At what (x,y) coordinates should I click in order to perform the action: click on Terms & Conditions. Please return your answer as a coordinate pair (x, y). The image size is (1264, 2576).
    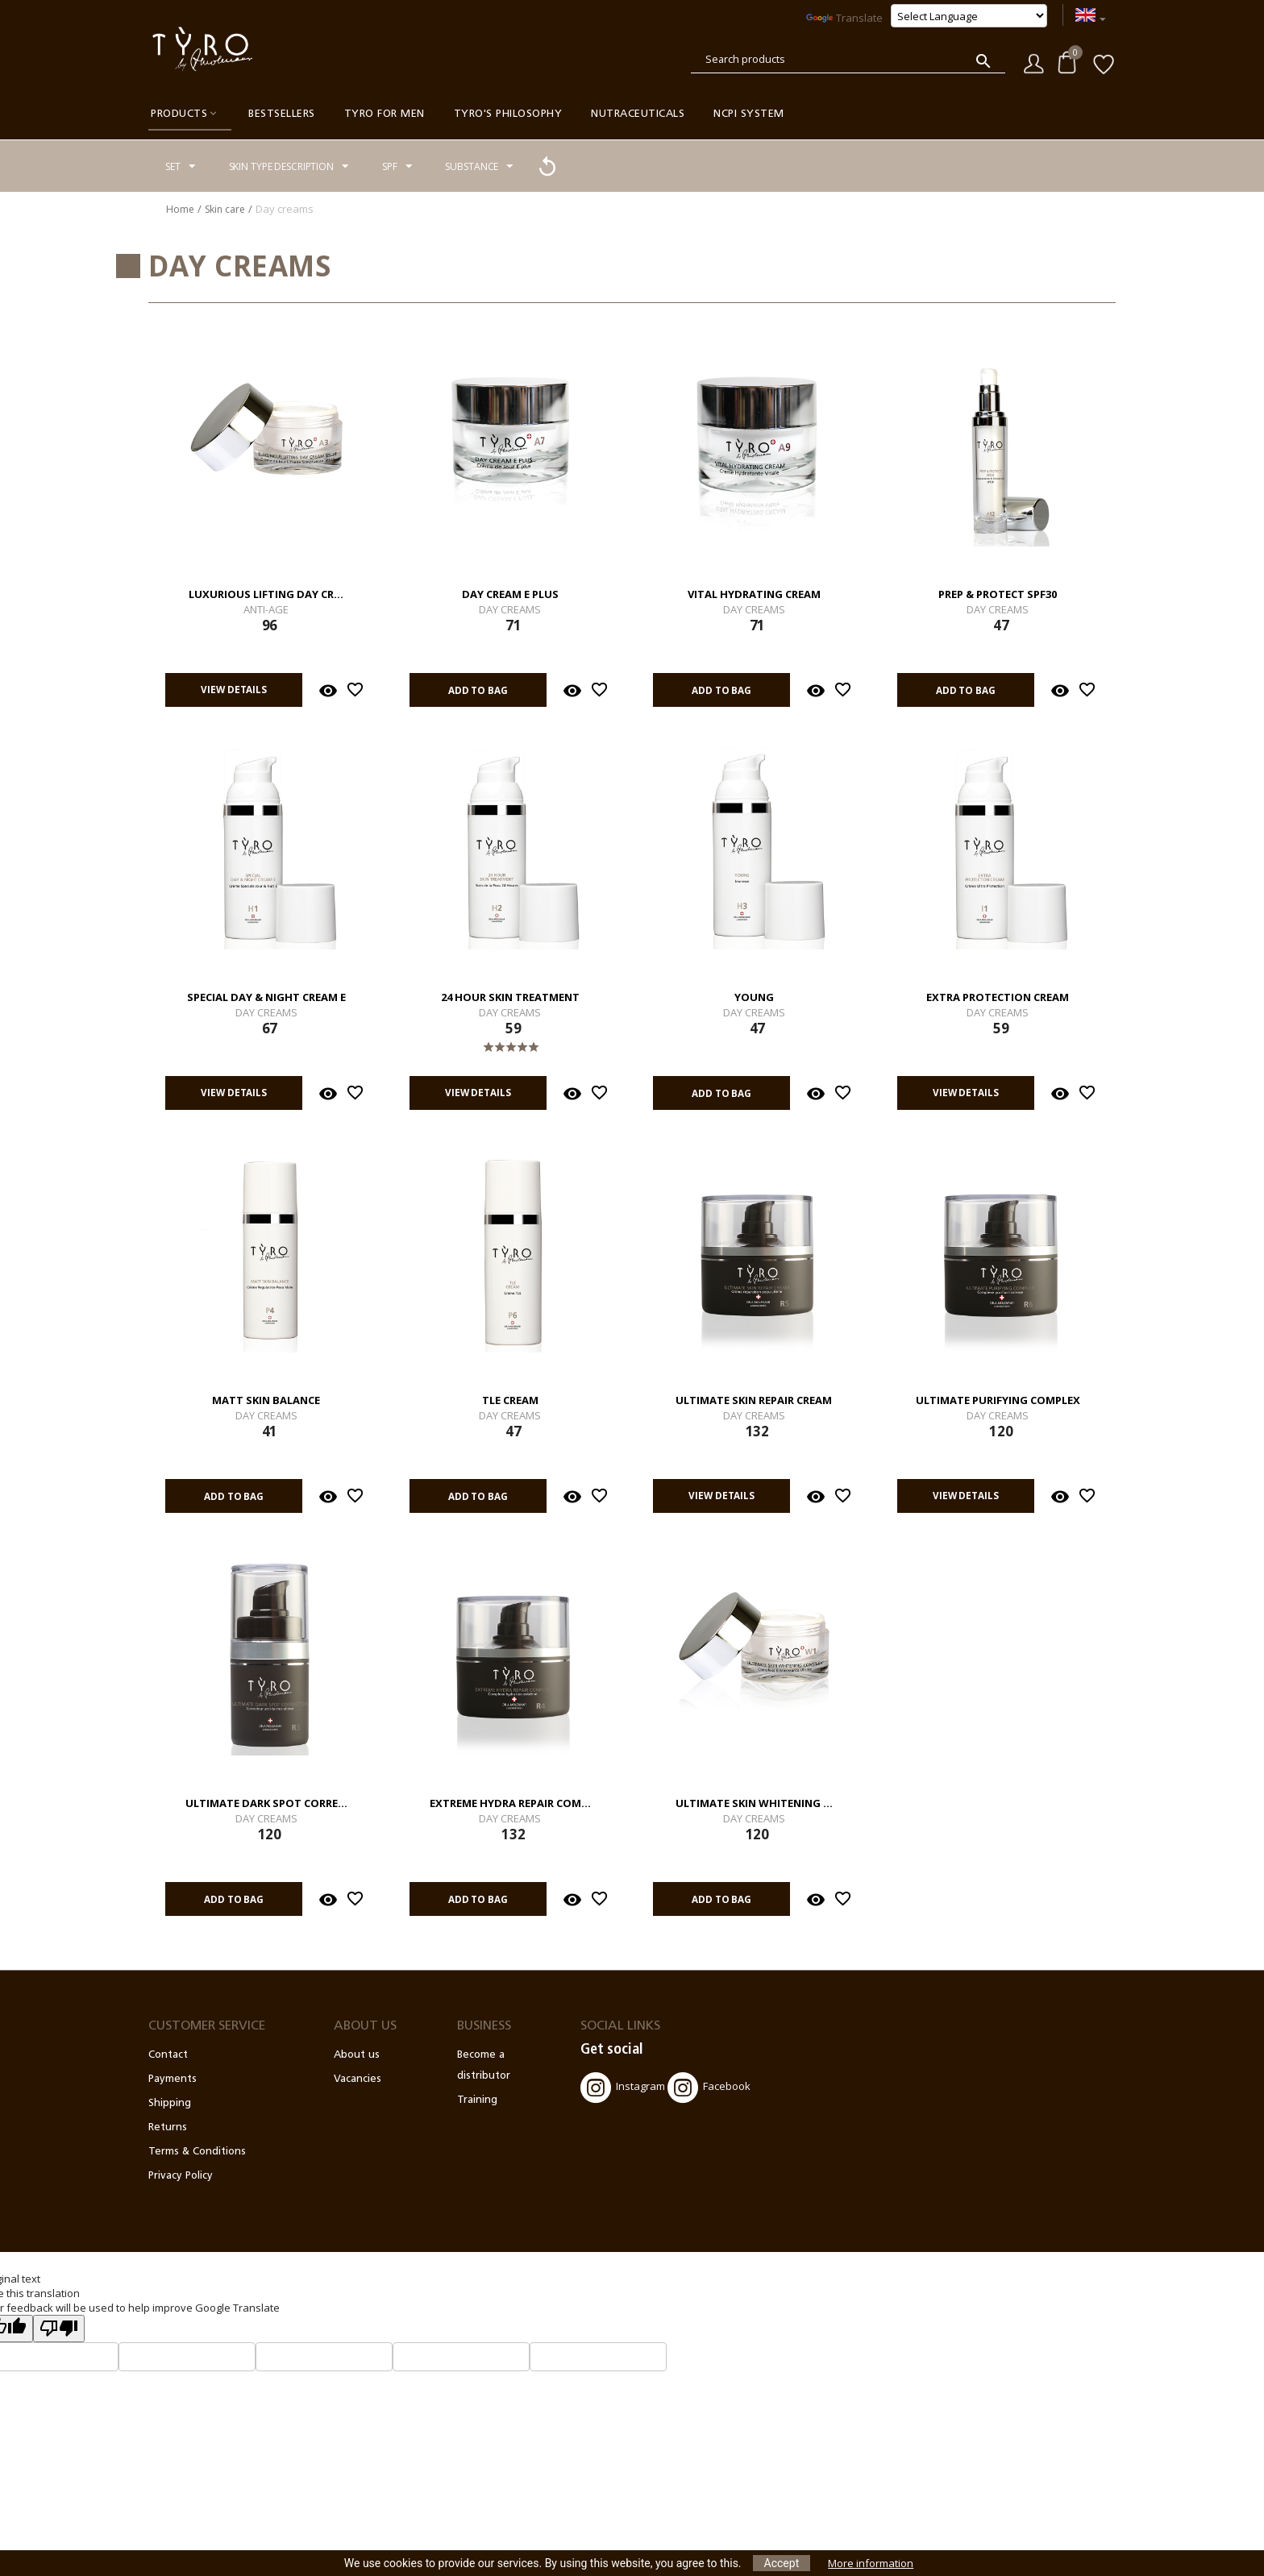
    Looking at the image, I should click on (197, 2151).